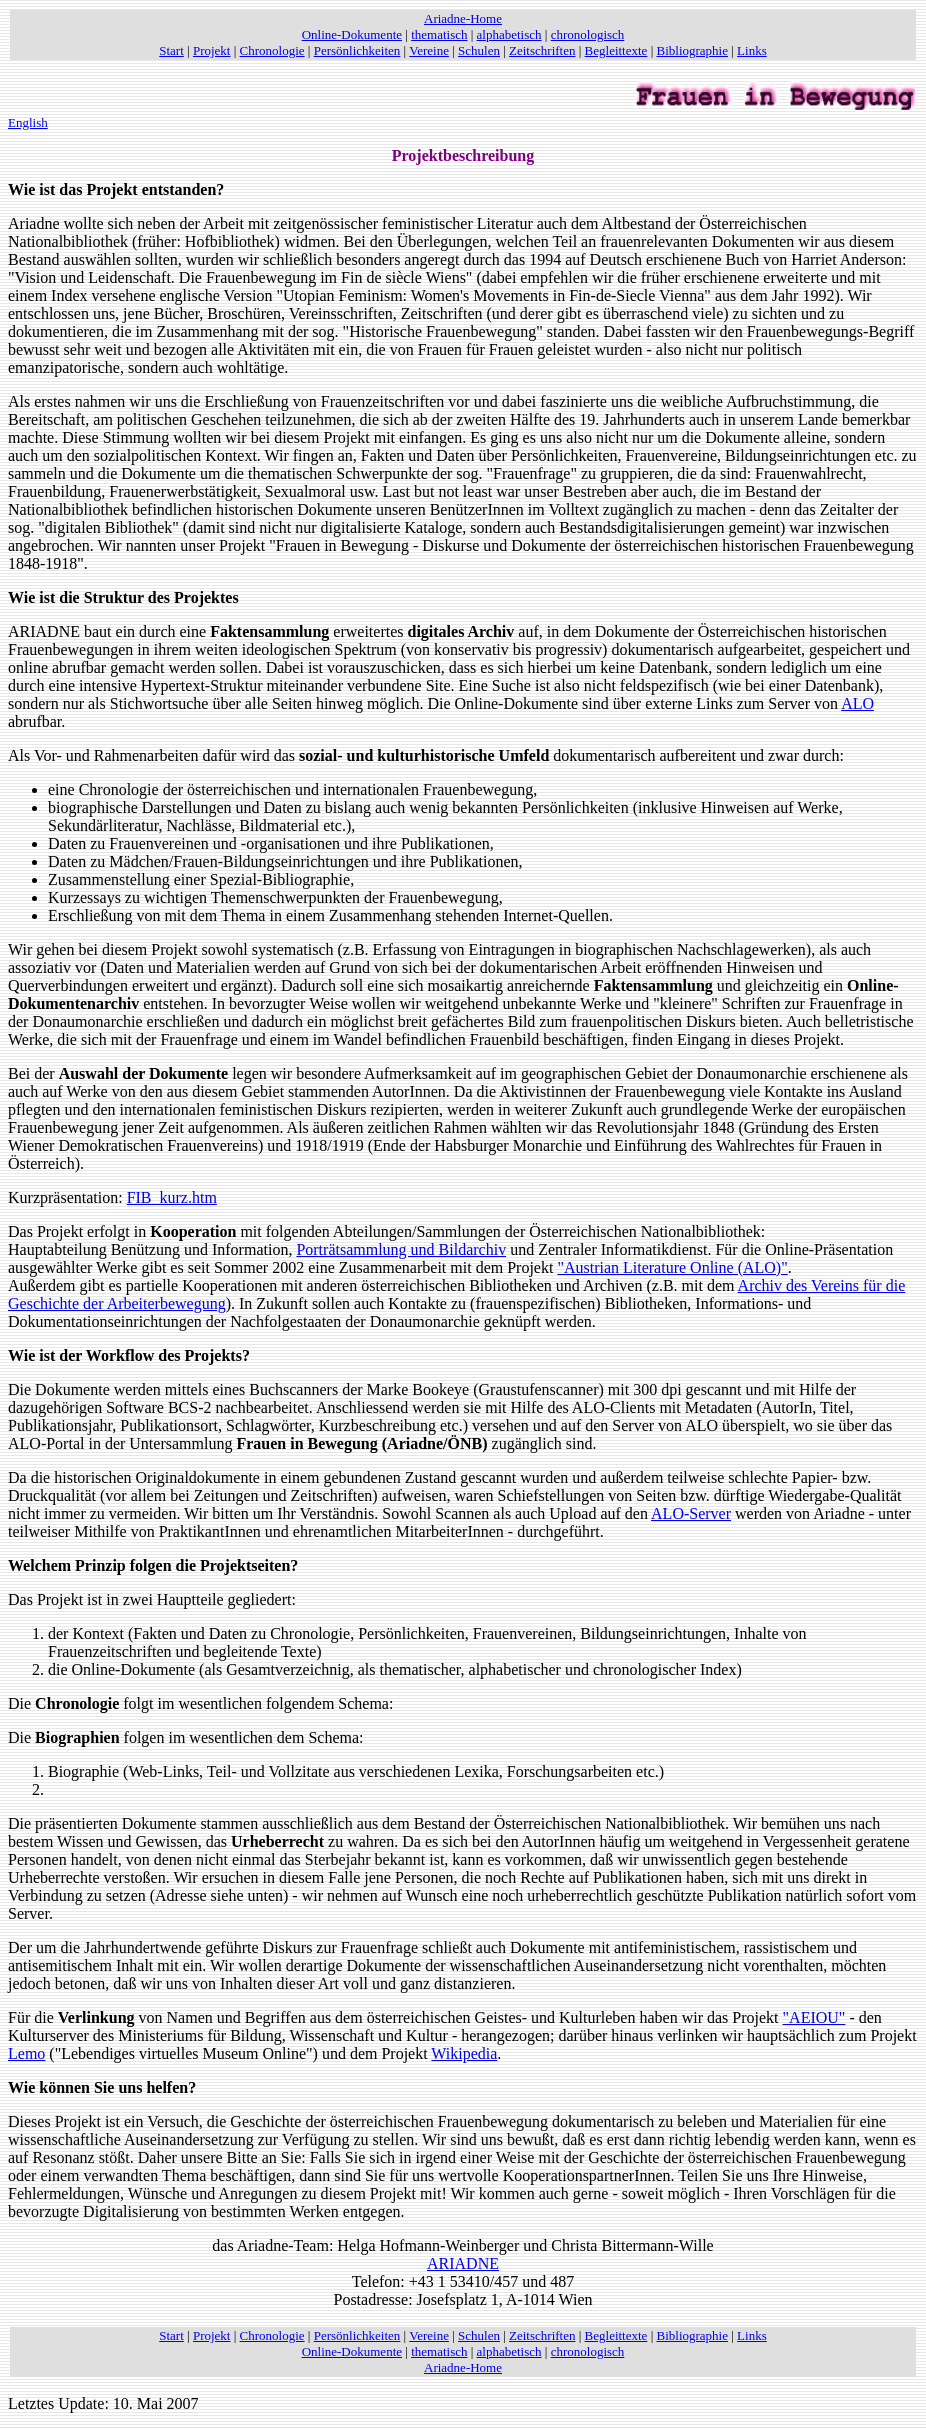  I want to click on Links, so click(752, 50).